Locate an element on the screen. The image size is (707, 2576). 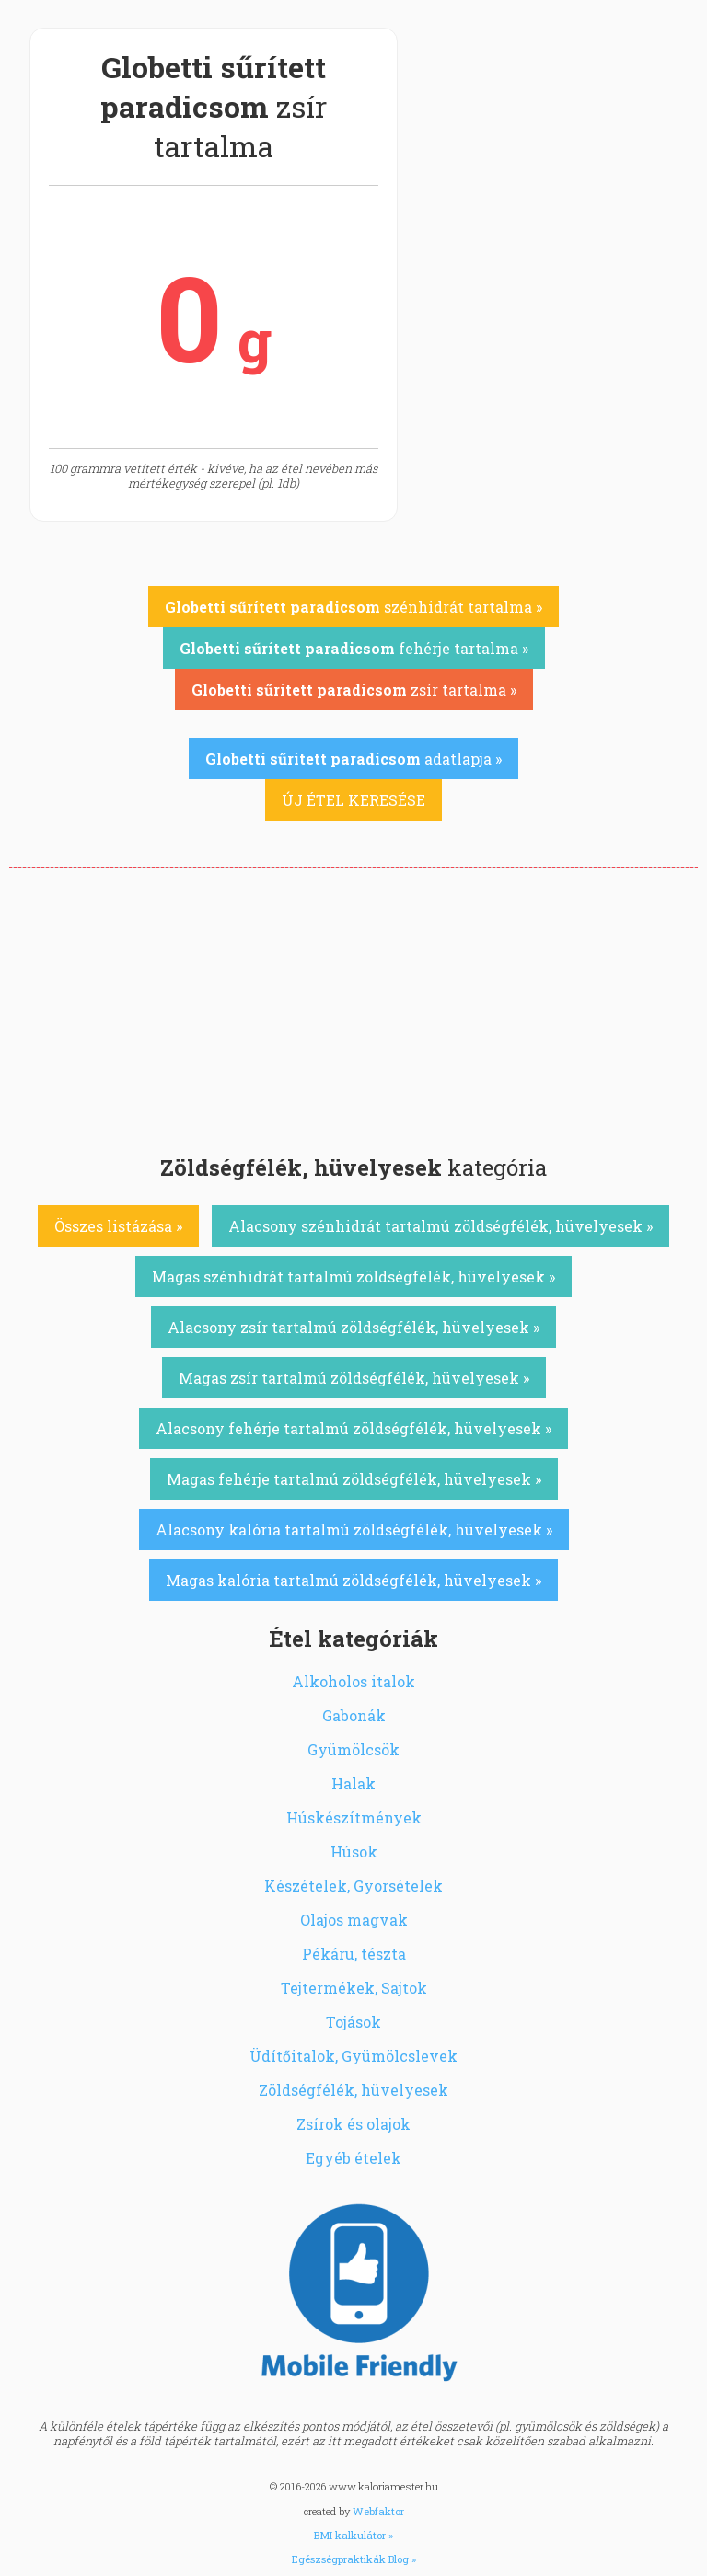
BMI kalkulátor » is located at coordinates (353, 2535).